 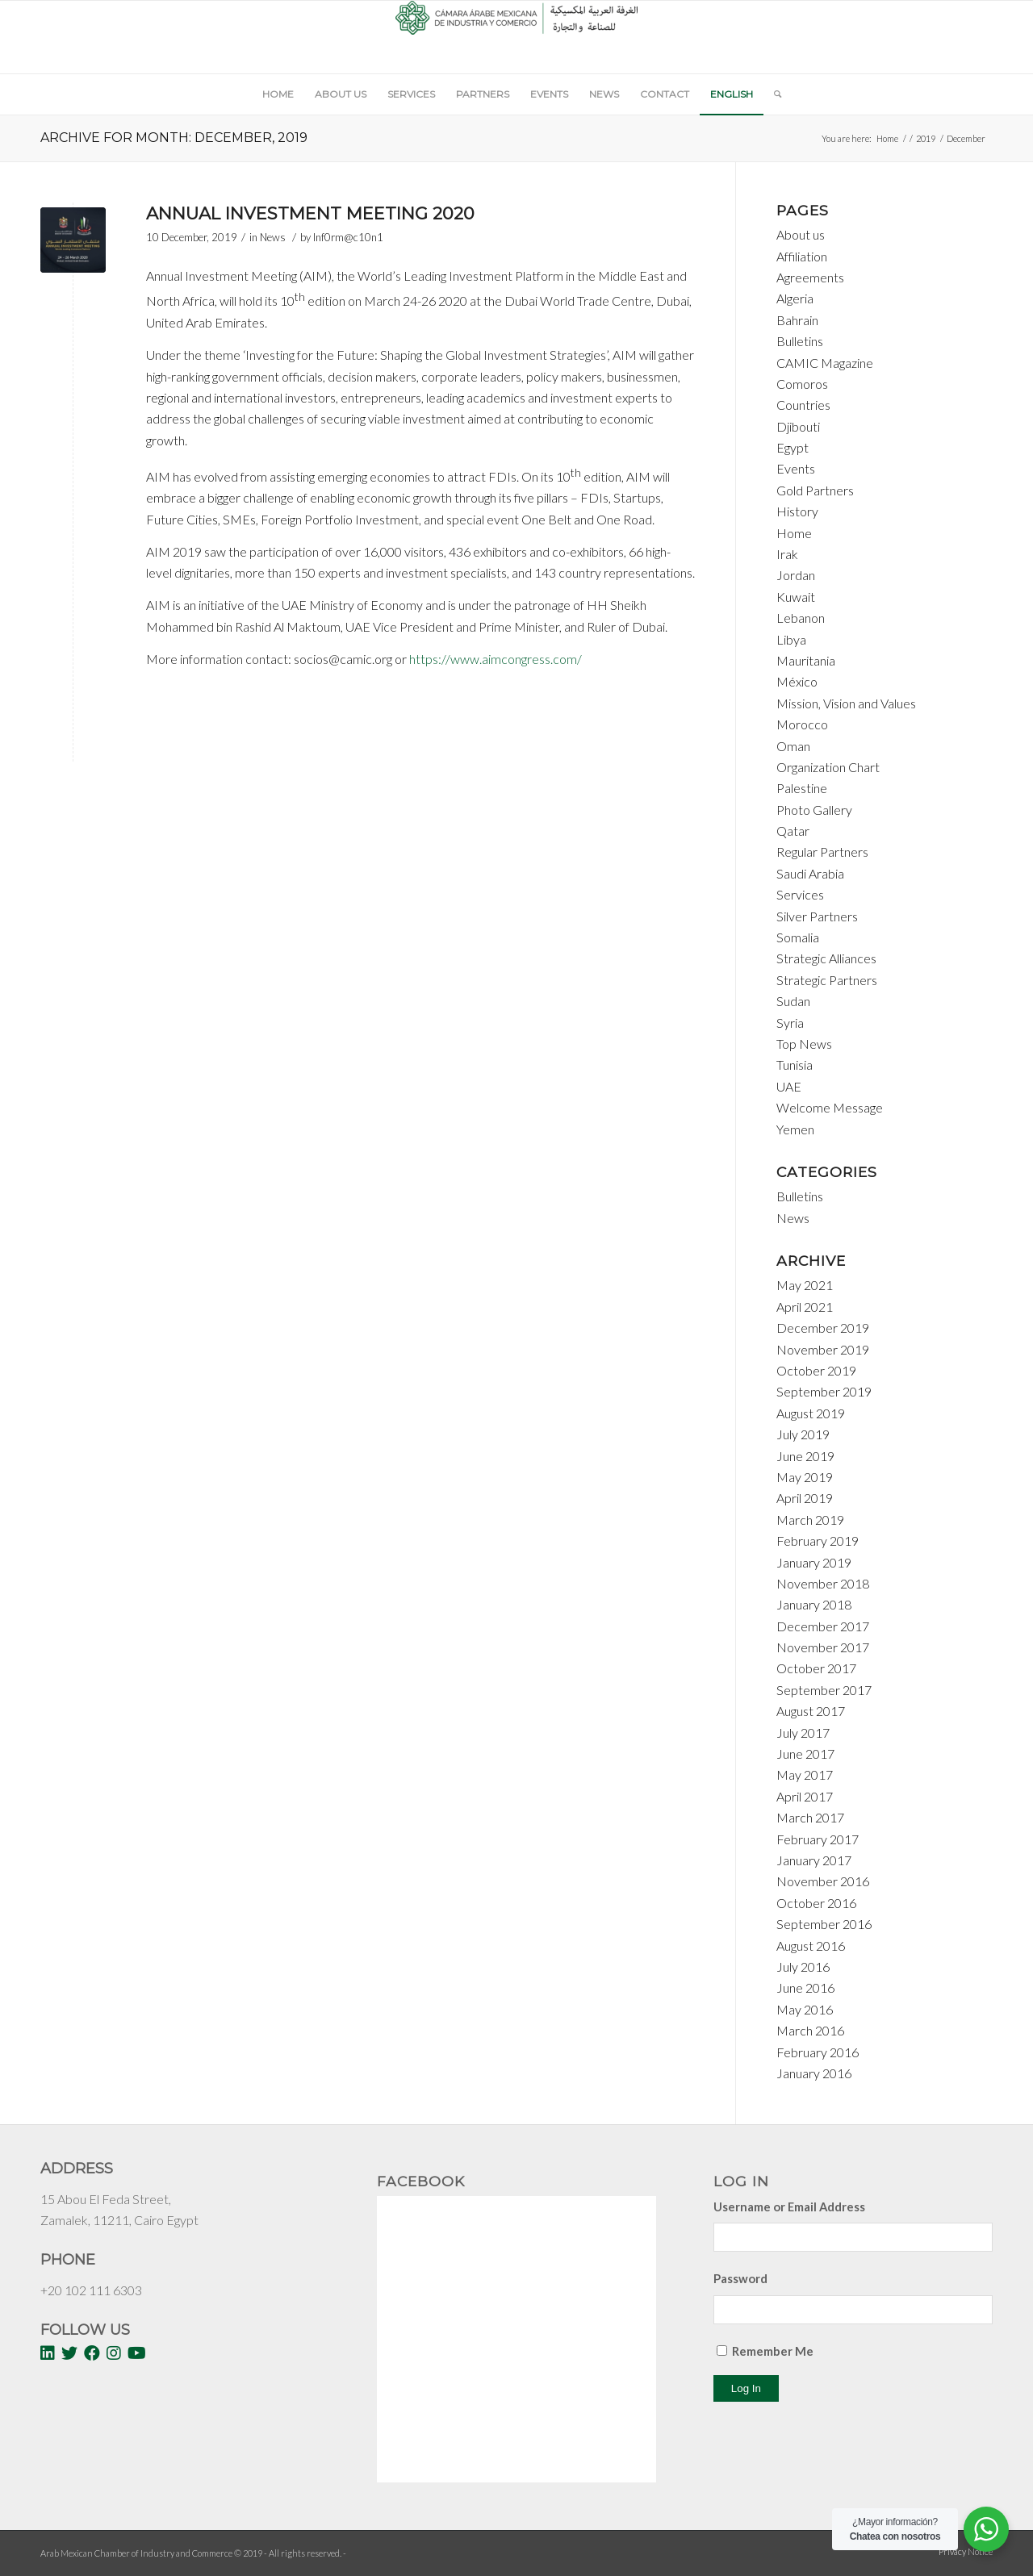 What do you see at coordinates (800, 617) in the screenshot?
I see `Lebanon` at bounding box center [800, 617].